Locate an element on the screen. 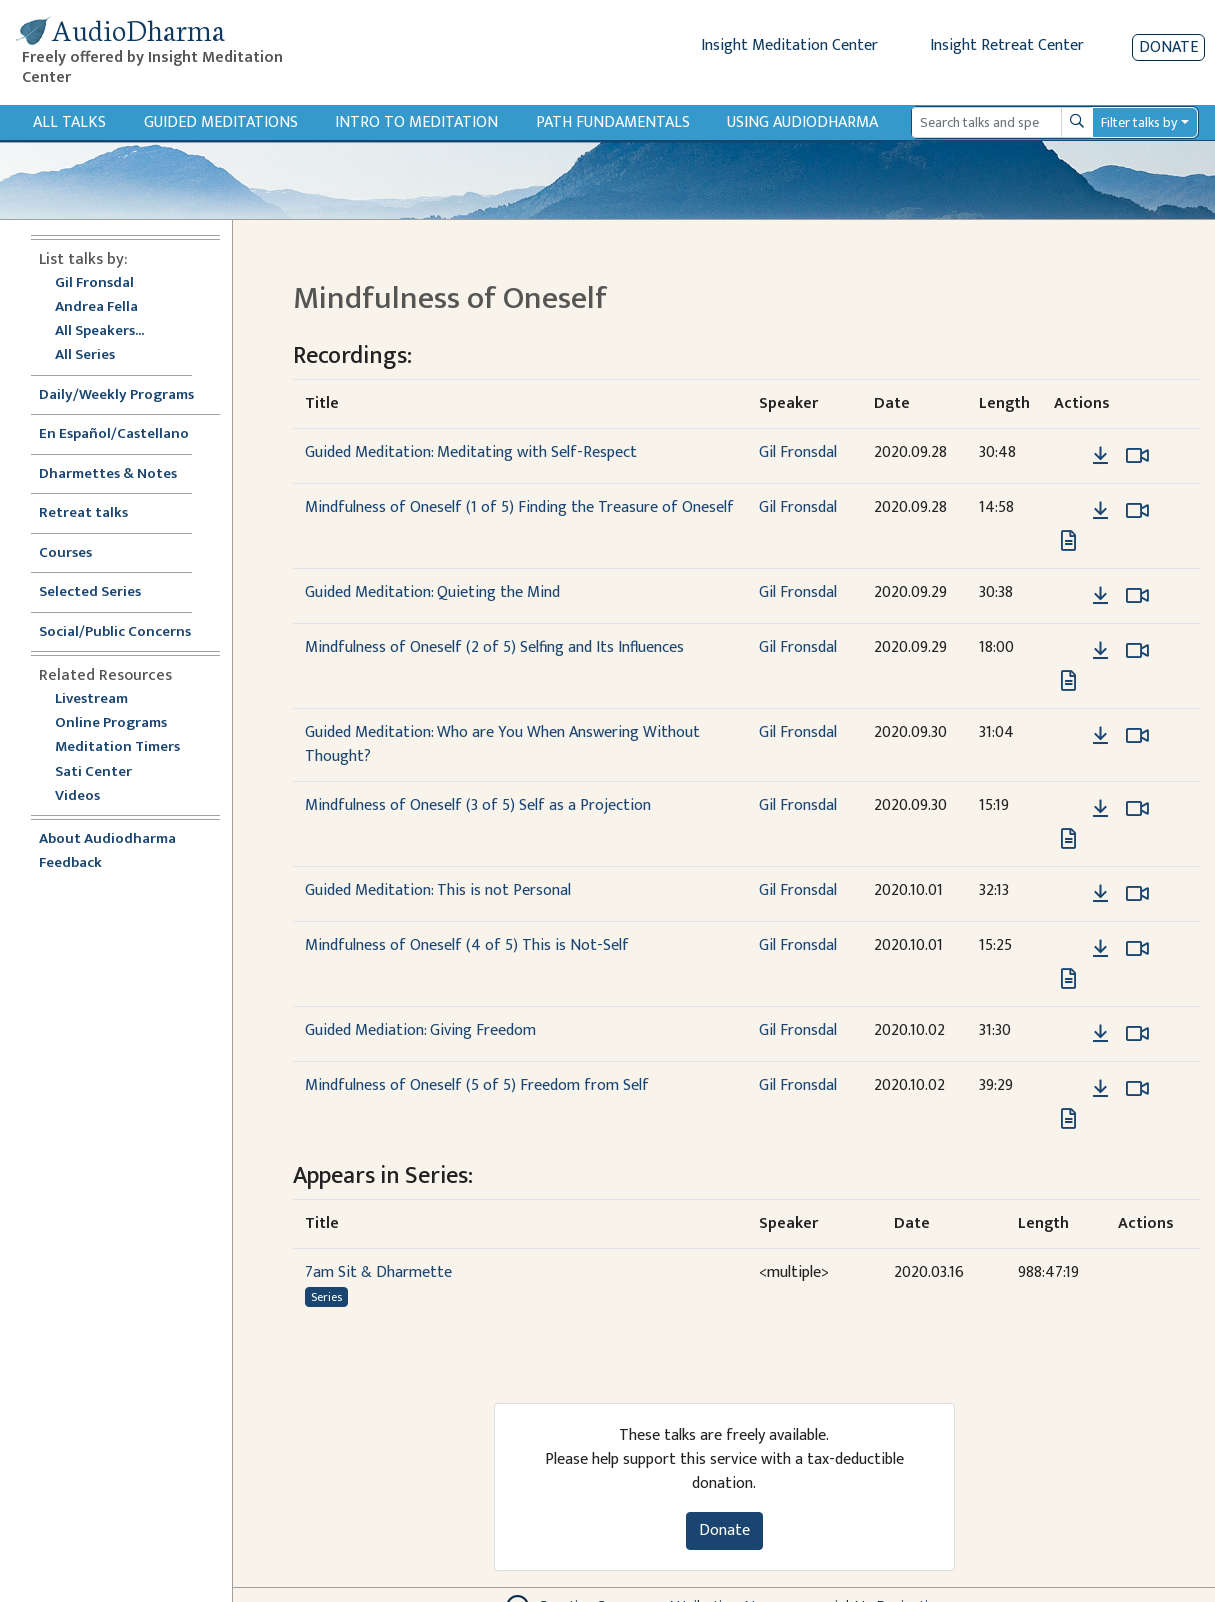 Image resolution: width=1215 pixels, height=1602 pixels. Guided Meditation: This is not Personal is located at coordinates (438, 890).